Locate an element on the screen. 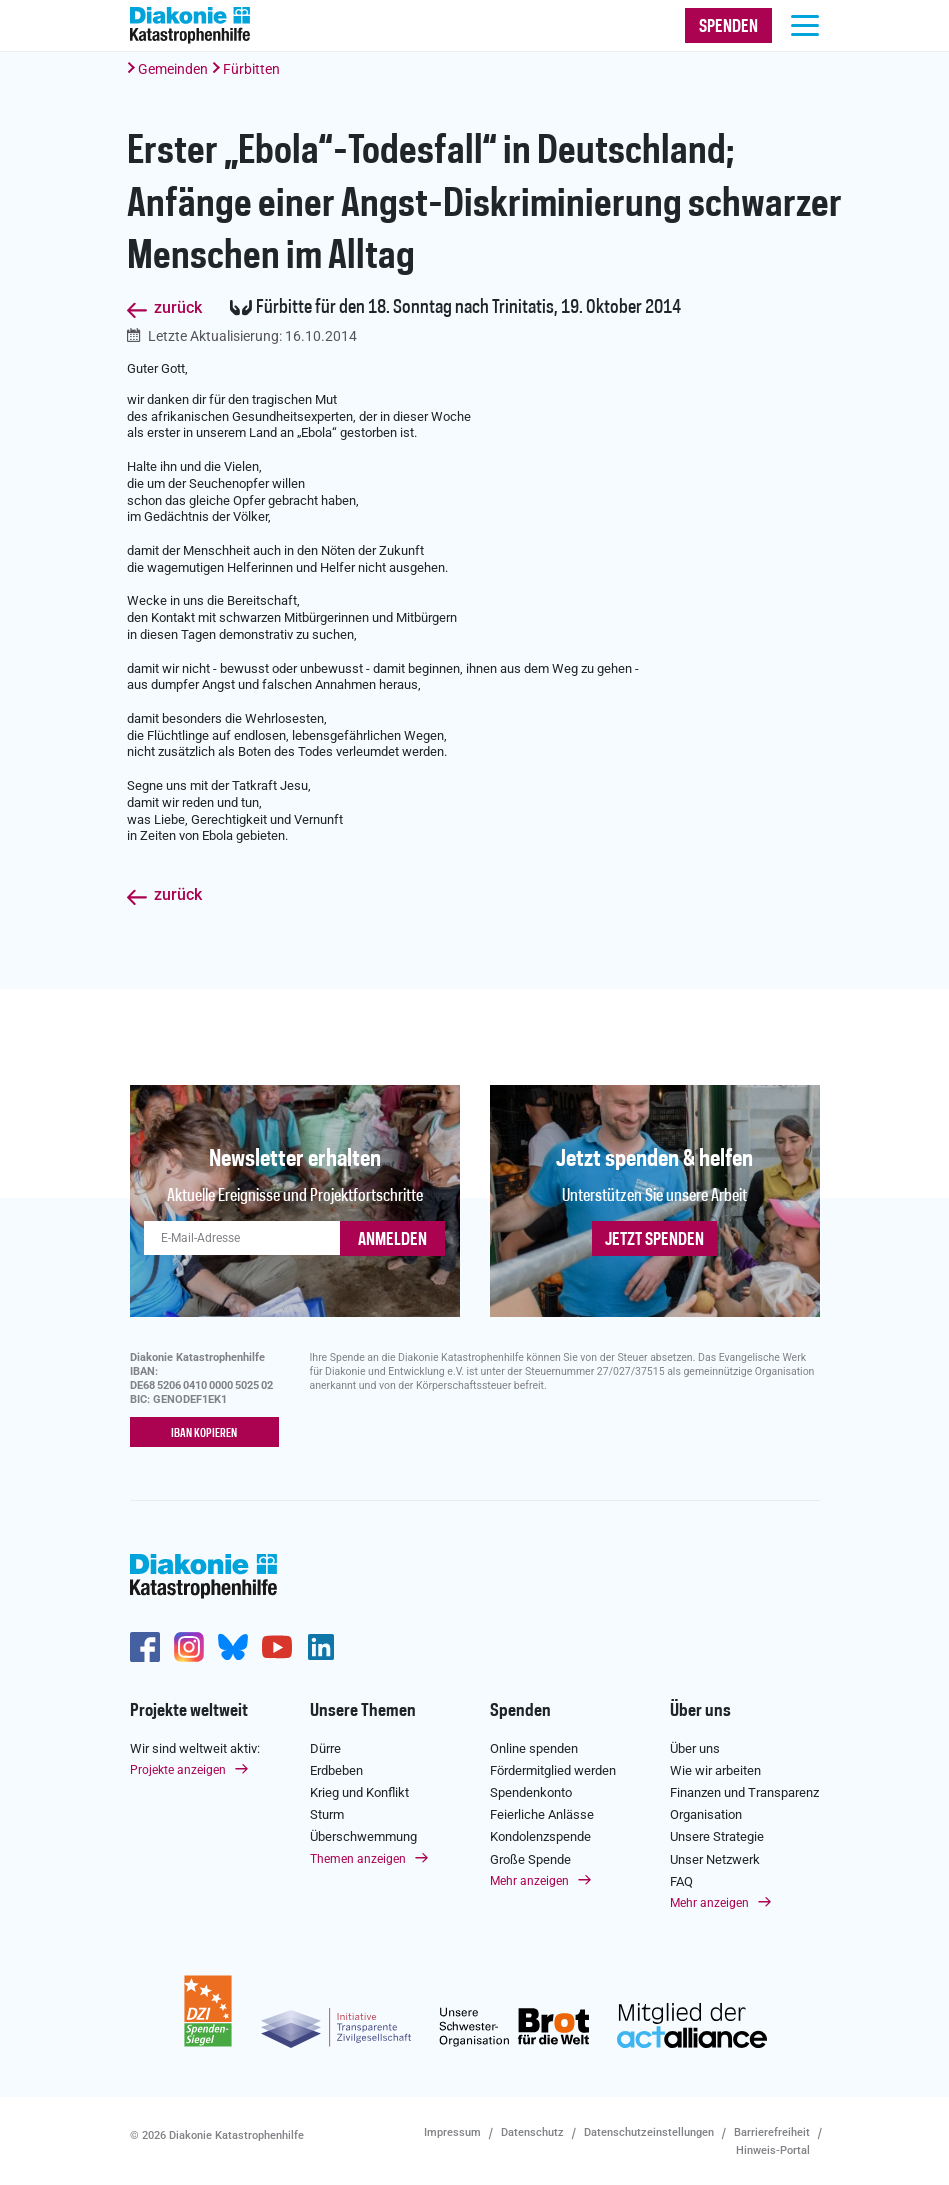  Wir sind weltweit aktiv: is located at coordinates (195, 1746).